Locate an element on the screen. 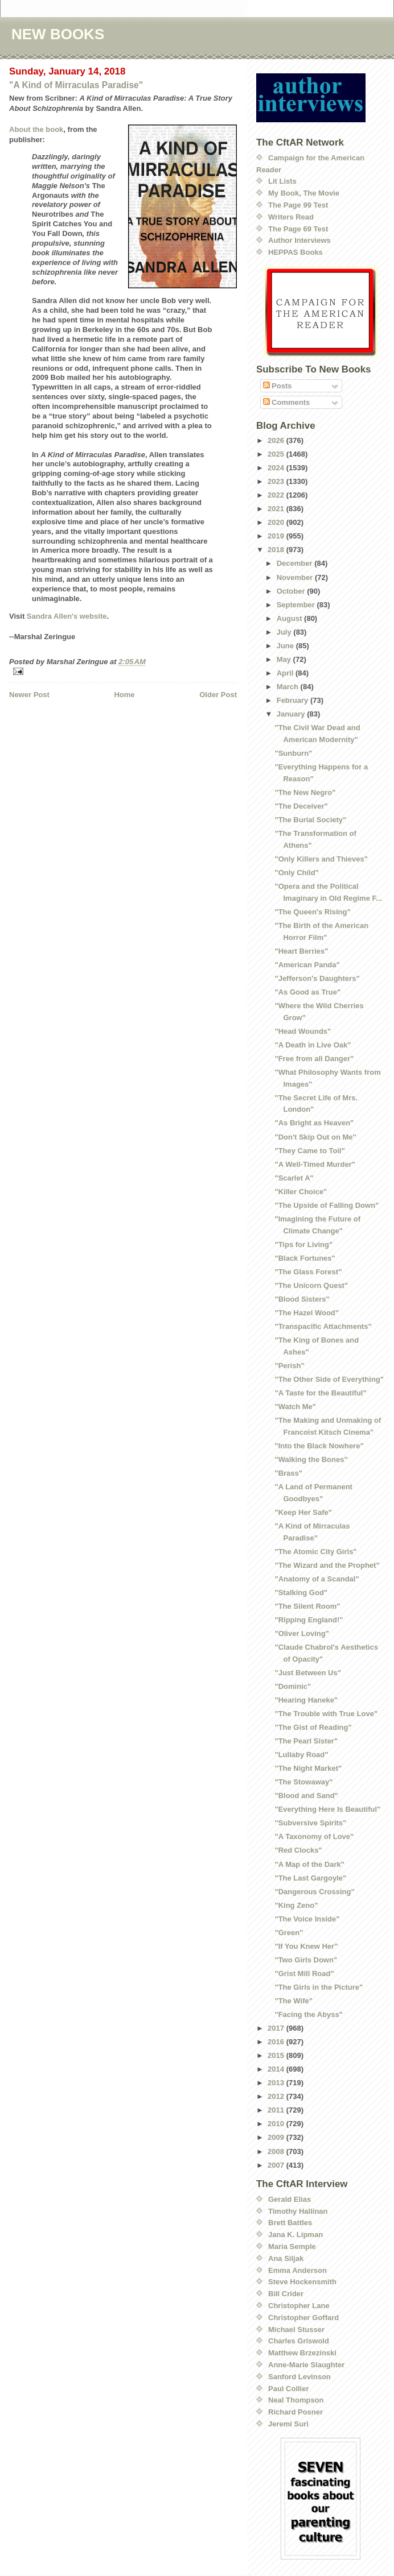 The image size is (394, 2576). 2020 is located at coordinates (277, 522).